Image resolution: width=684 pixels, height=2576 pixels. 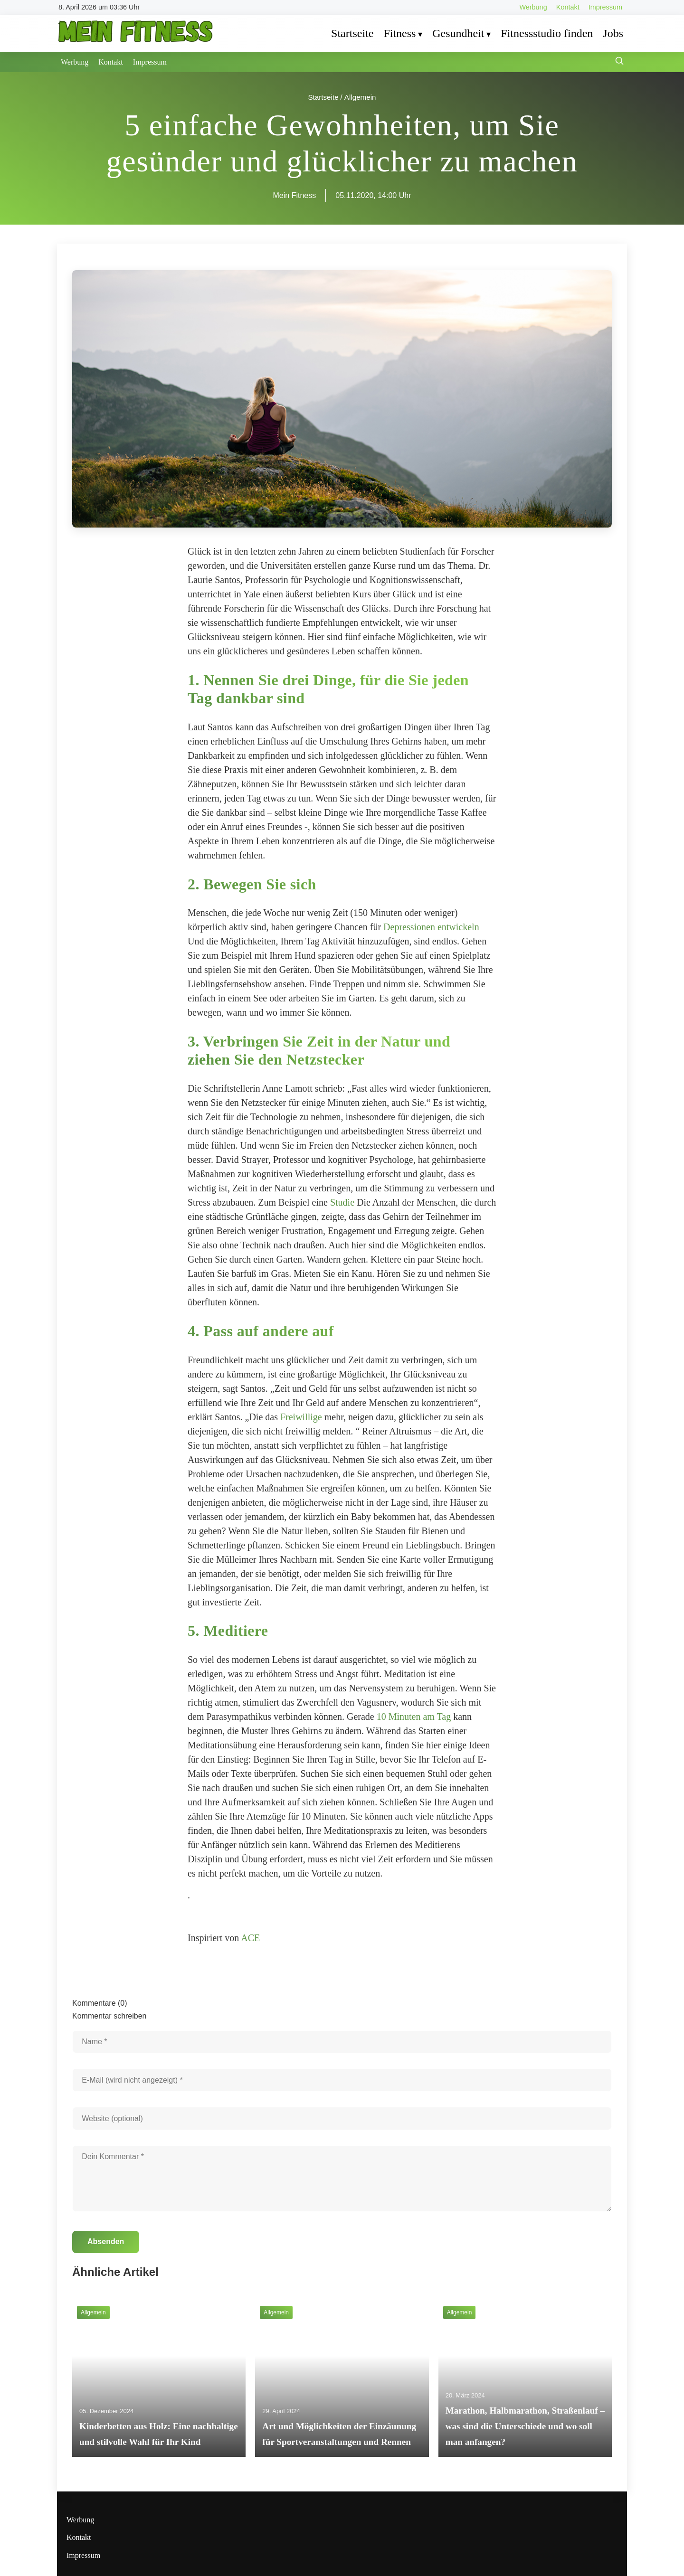 I want to click on Depressionen entwickeln, so click(x=431, y=927).